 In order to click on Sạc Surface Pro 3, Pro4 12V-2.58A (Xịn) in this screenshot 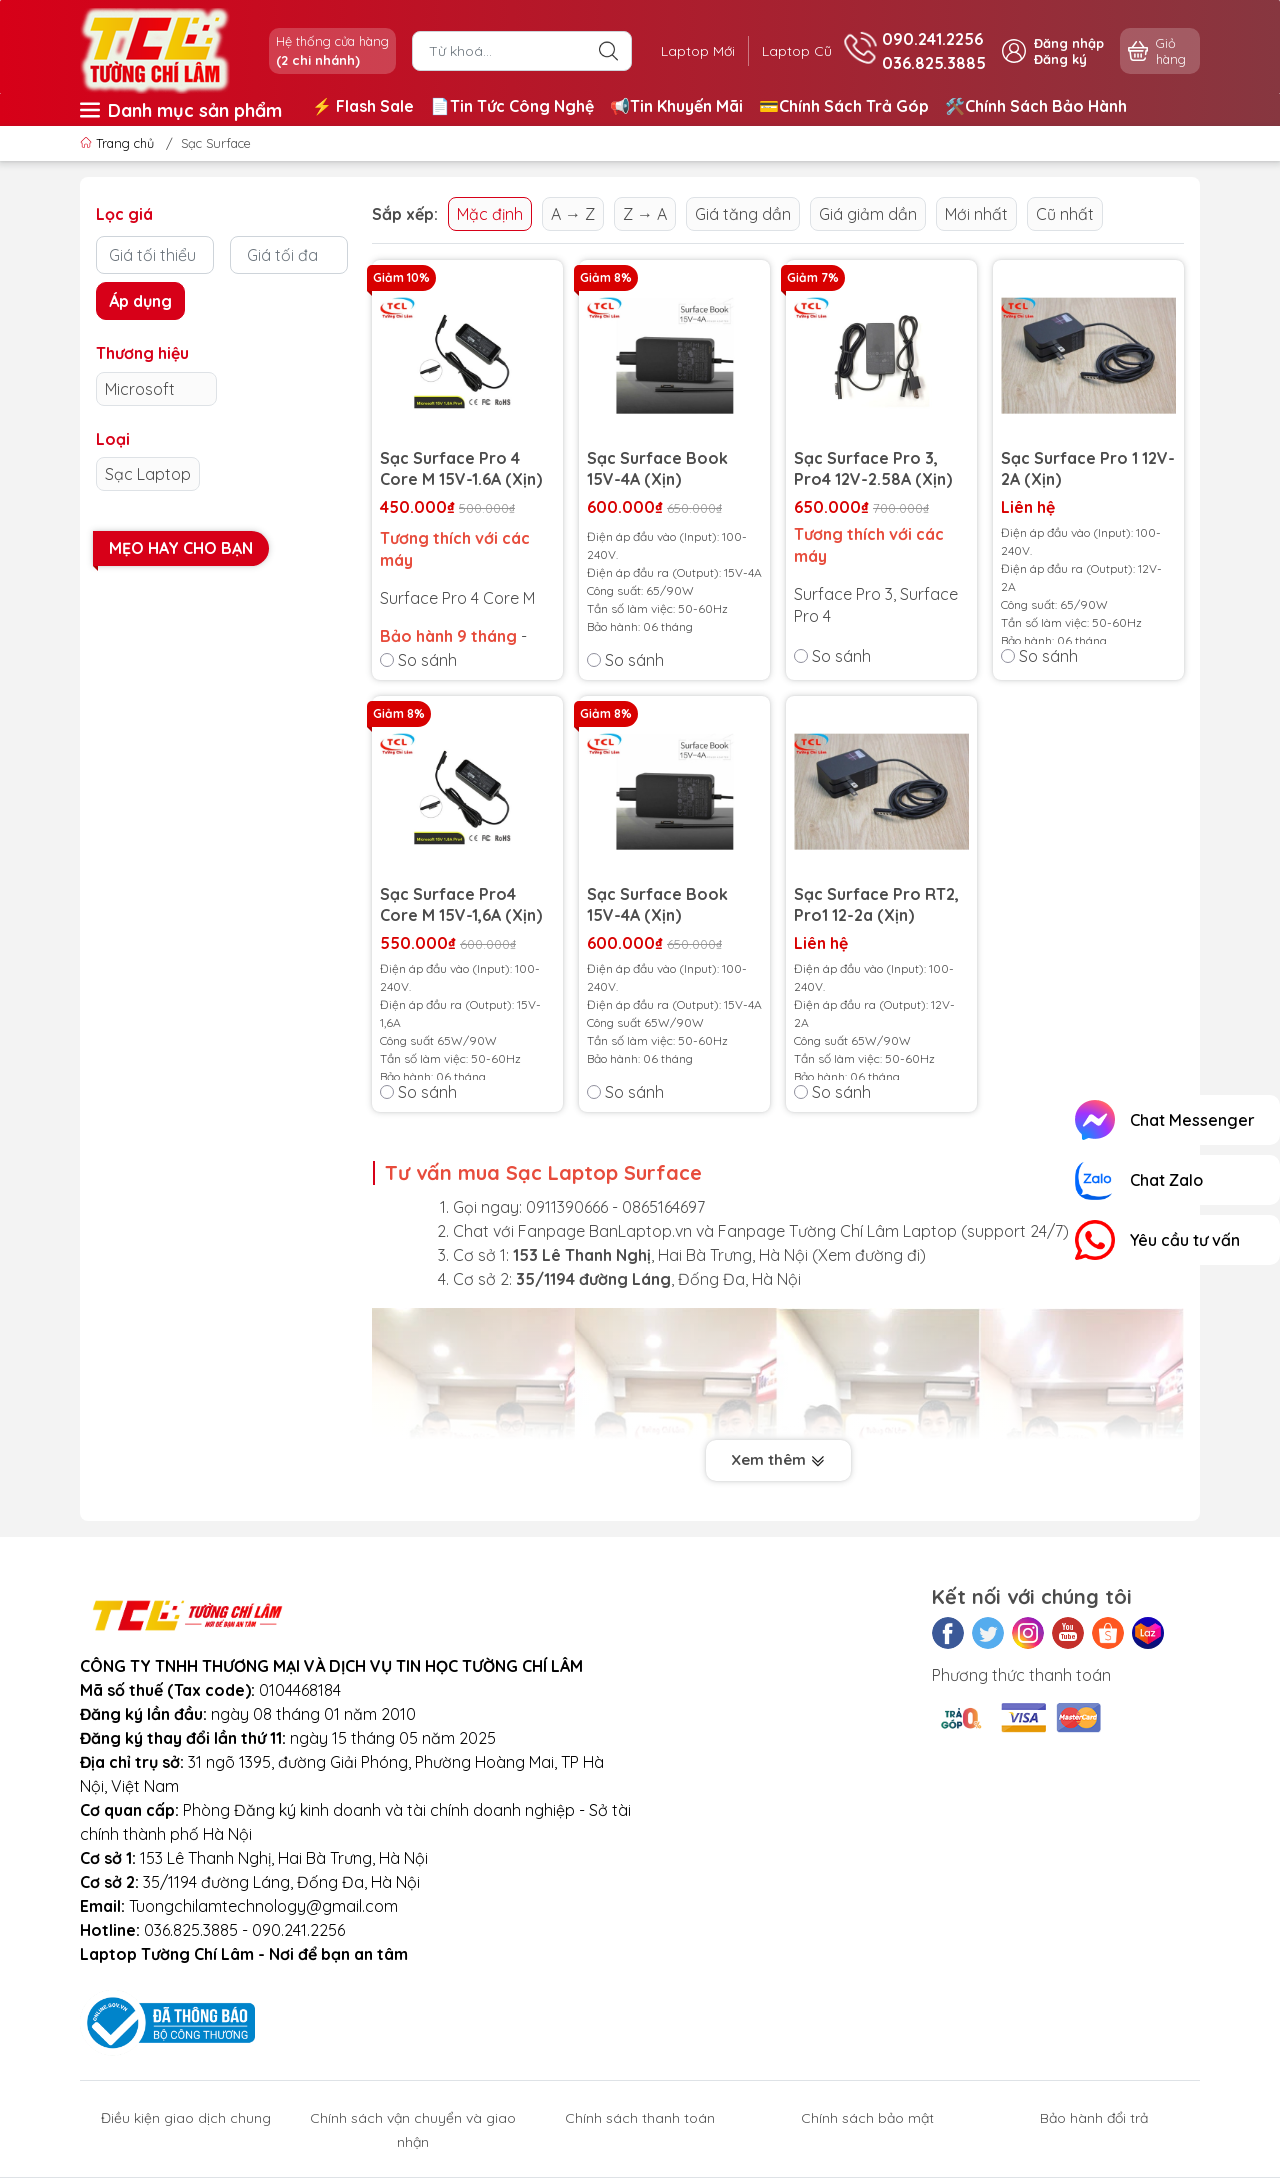, I will do `click(873, 468)`.